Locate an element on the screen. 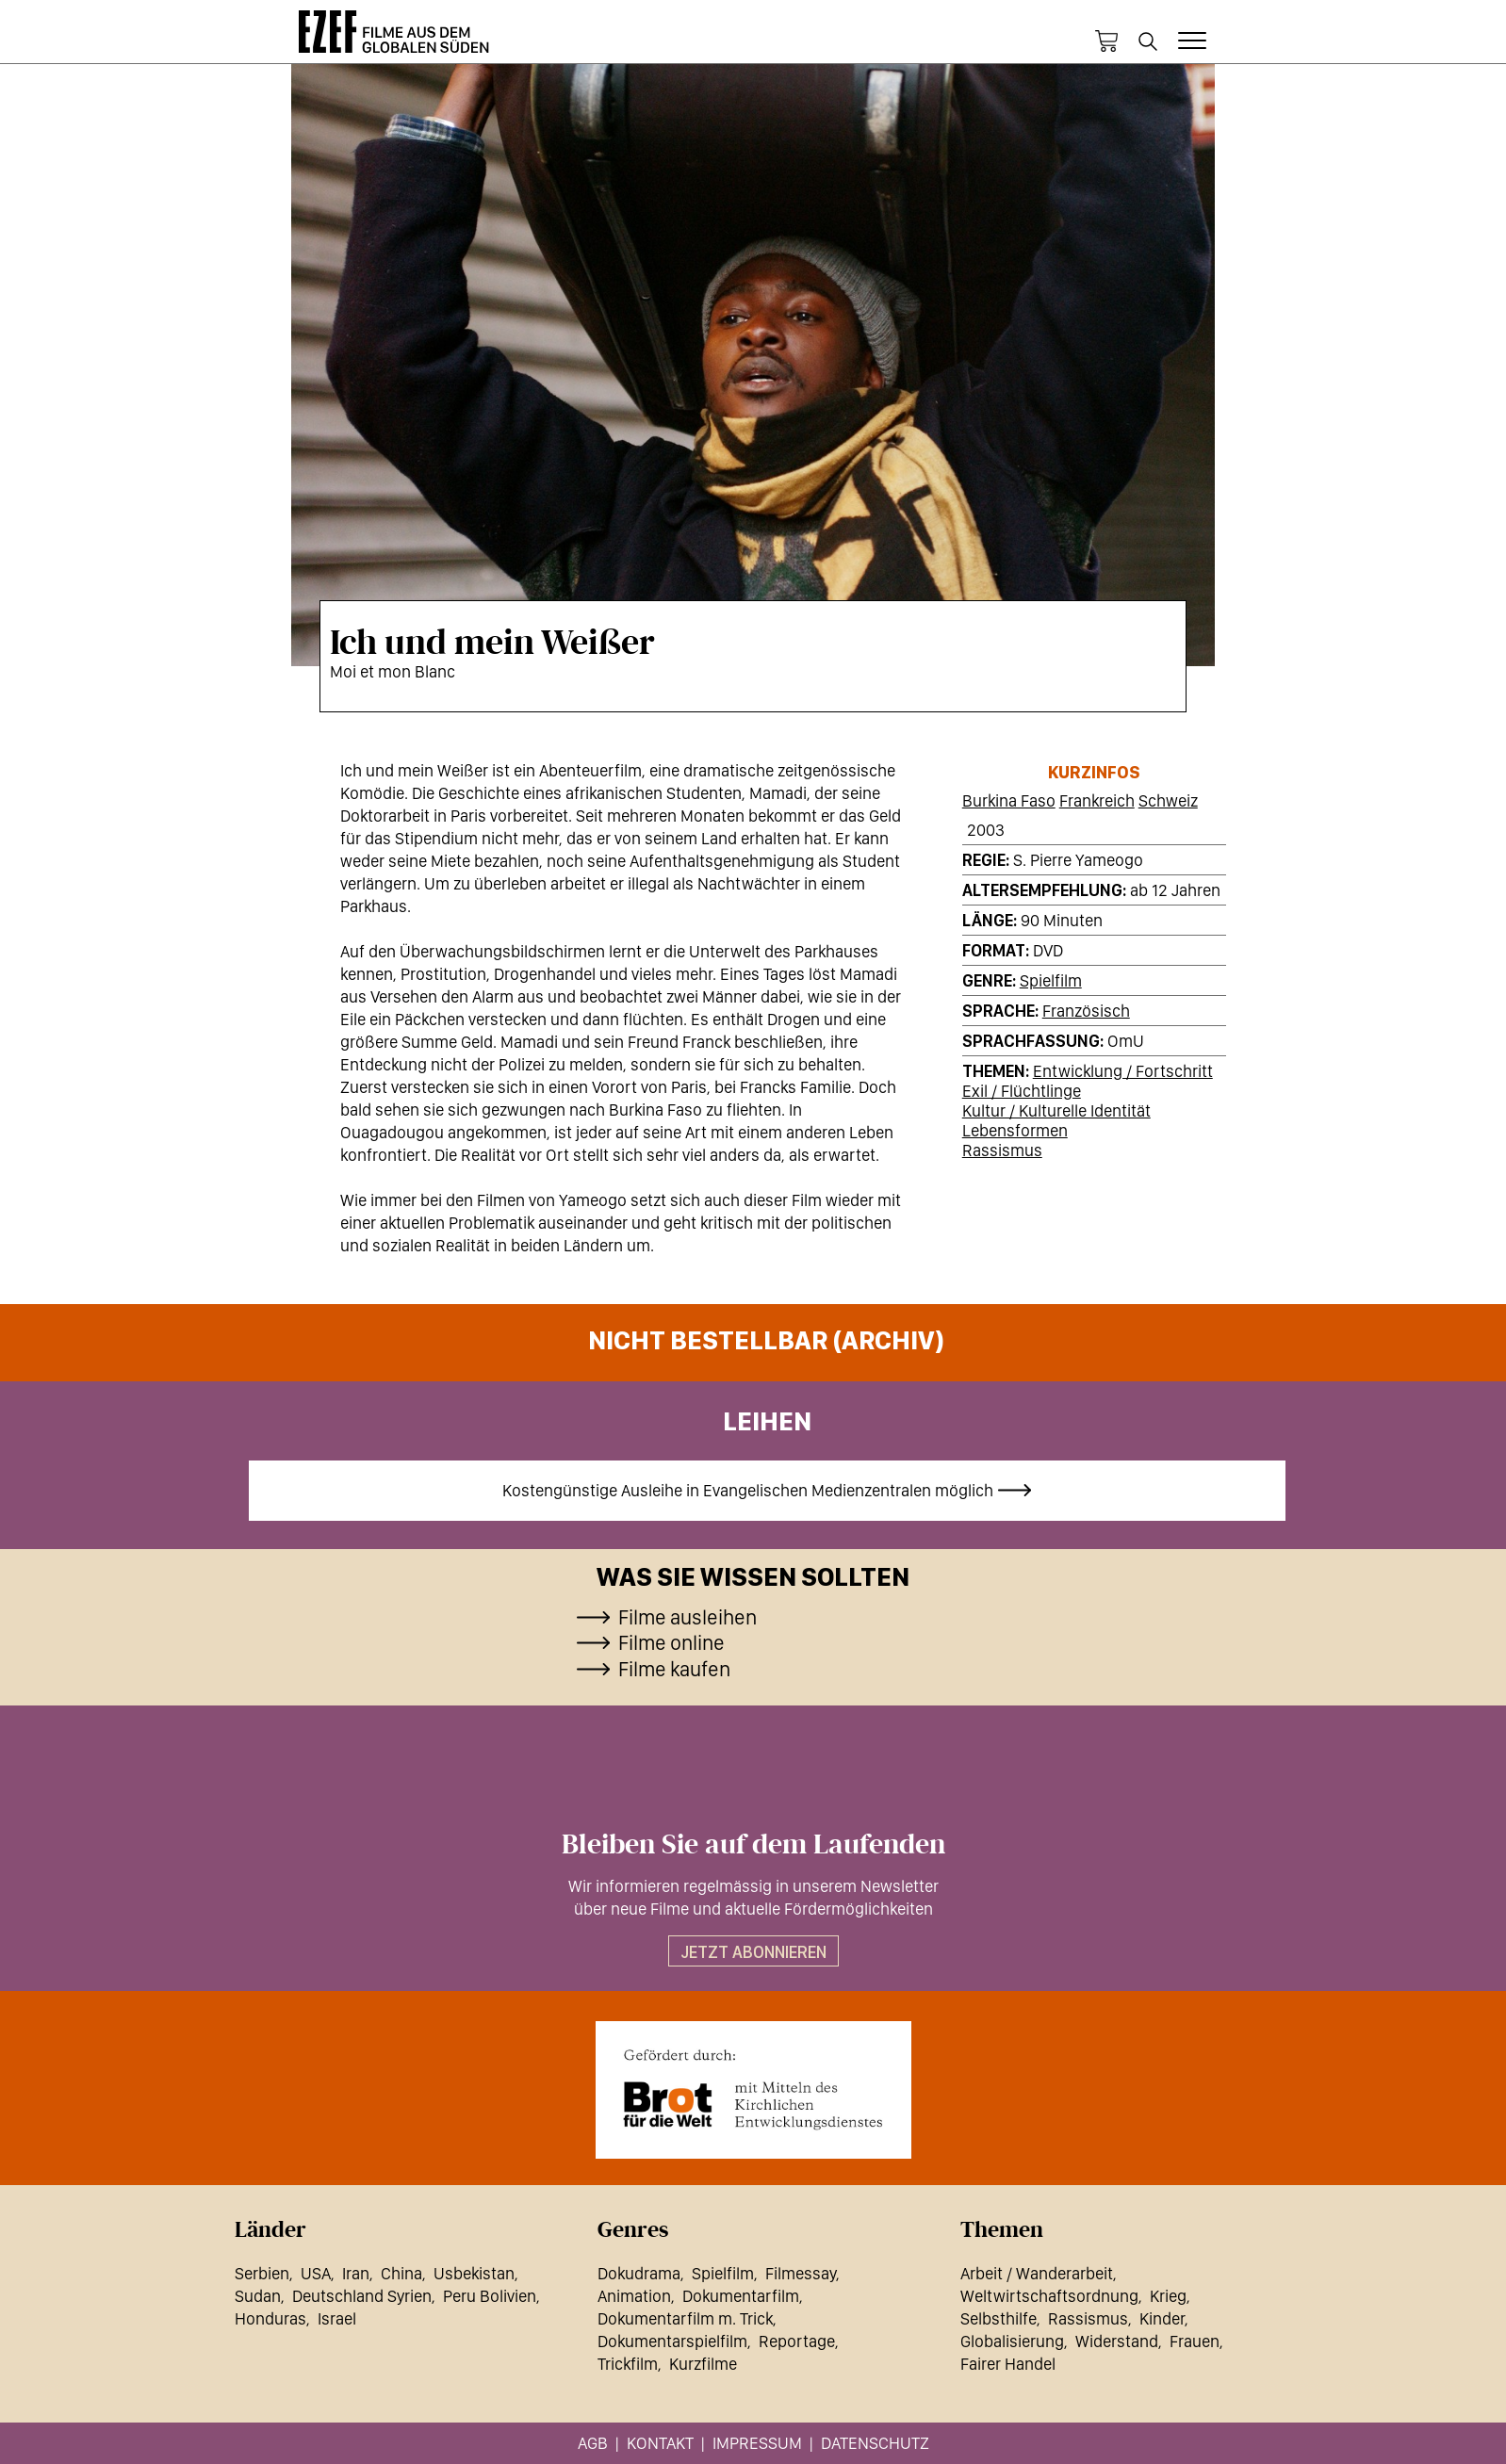 This screenshot has width=1506, height=2464. Kinder is located at coordinates (1162, 2318).